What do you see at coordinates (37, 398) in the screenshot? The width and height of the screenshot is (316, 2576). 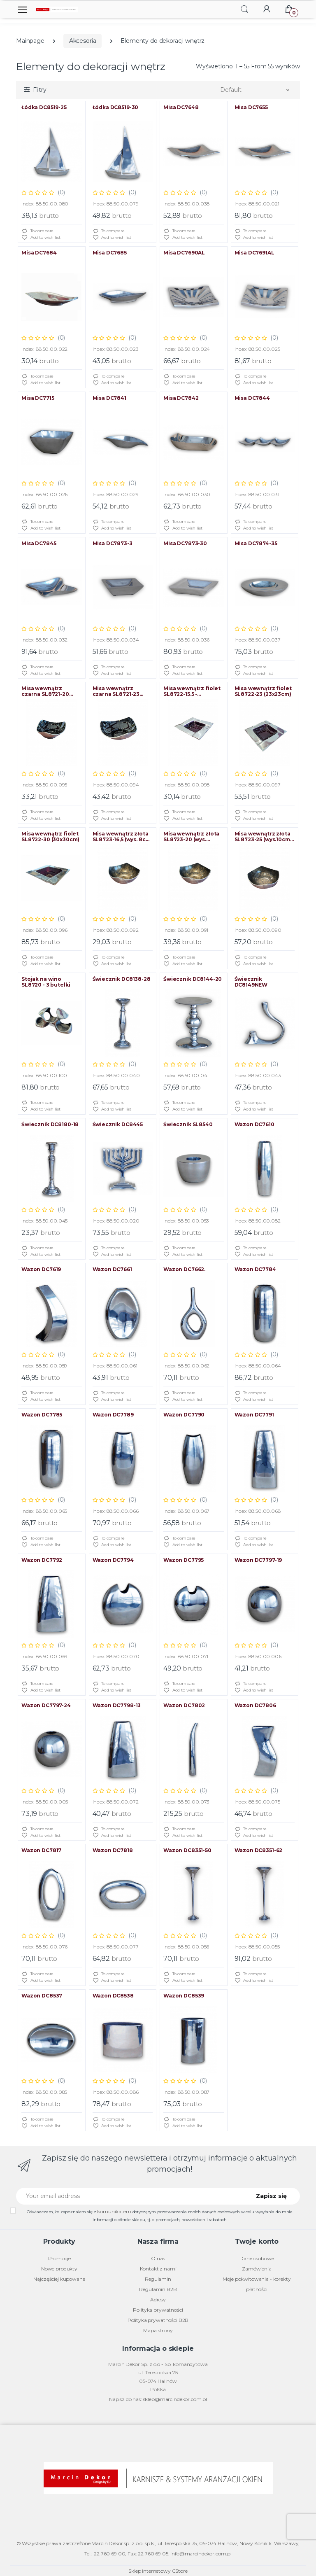 I see `Misa DC7715` at bounding box center [37, 398].